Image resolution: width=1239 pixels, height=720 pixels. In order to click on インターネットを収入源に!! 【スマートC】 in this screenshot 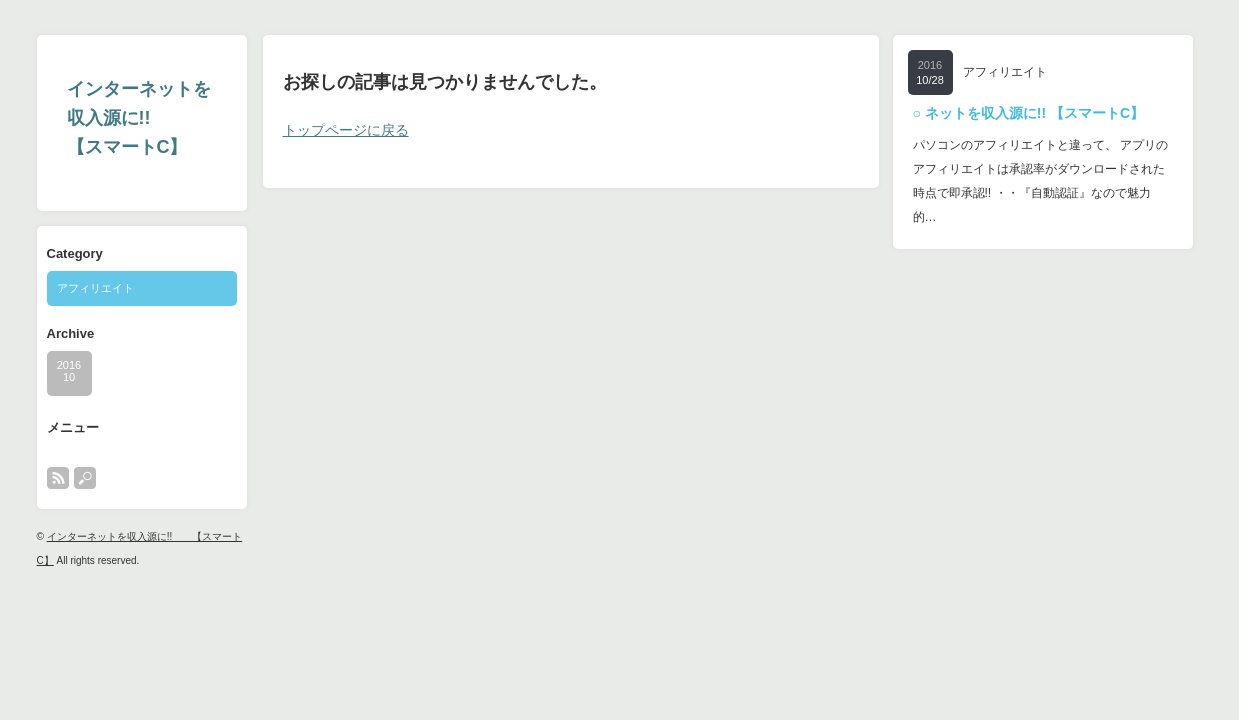, I will do `click(139, 118)`.